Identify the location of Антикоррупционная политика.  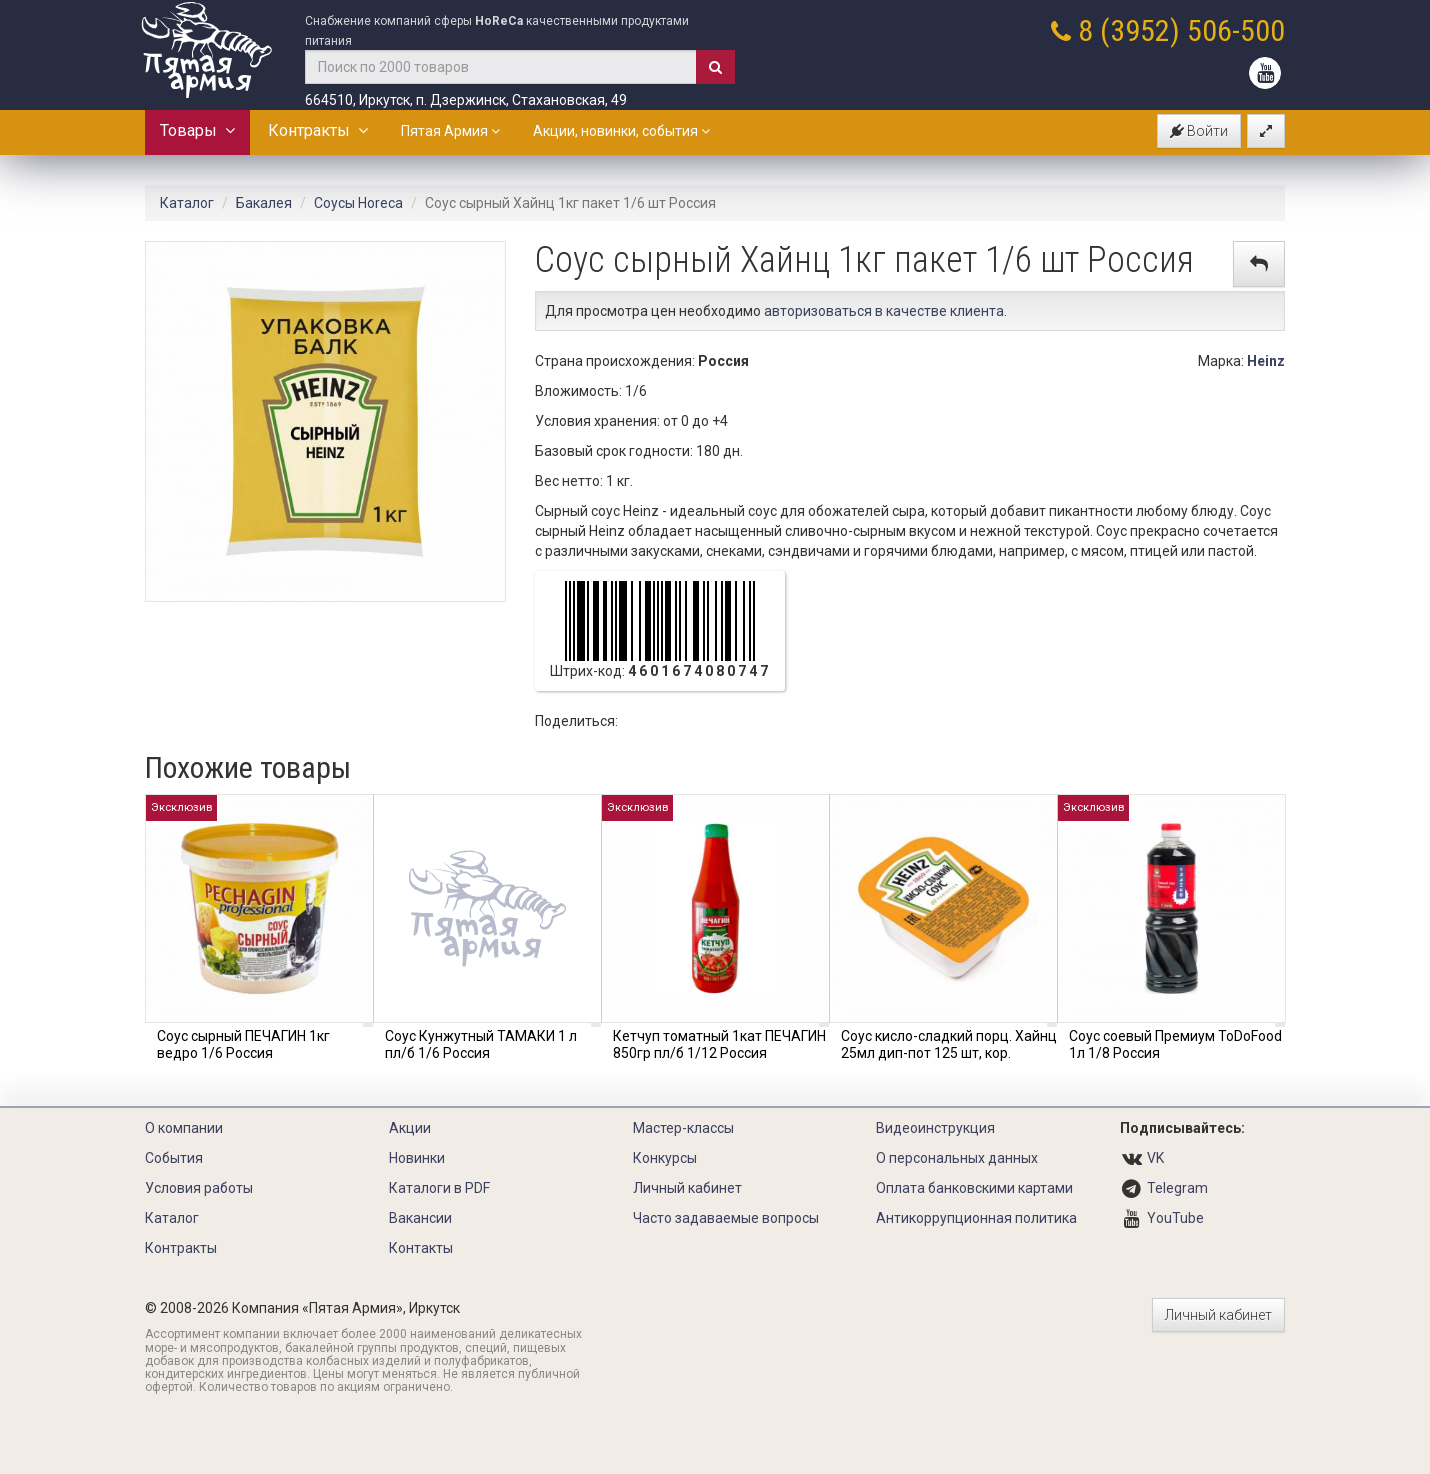
(976, 1218).